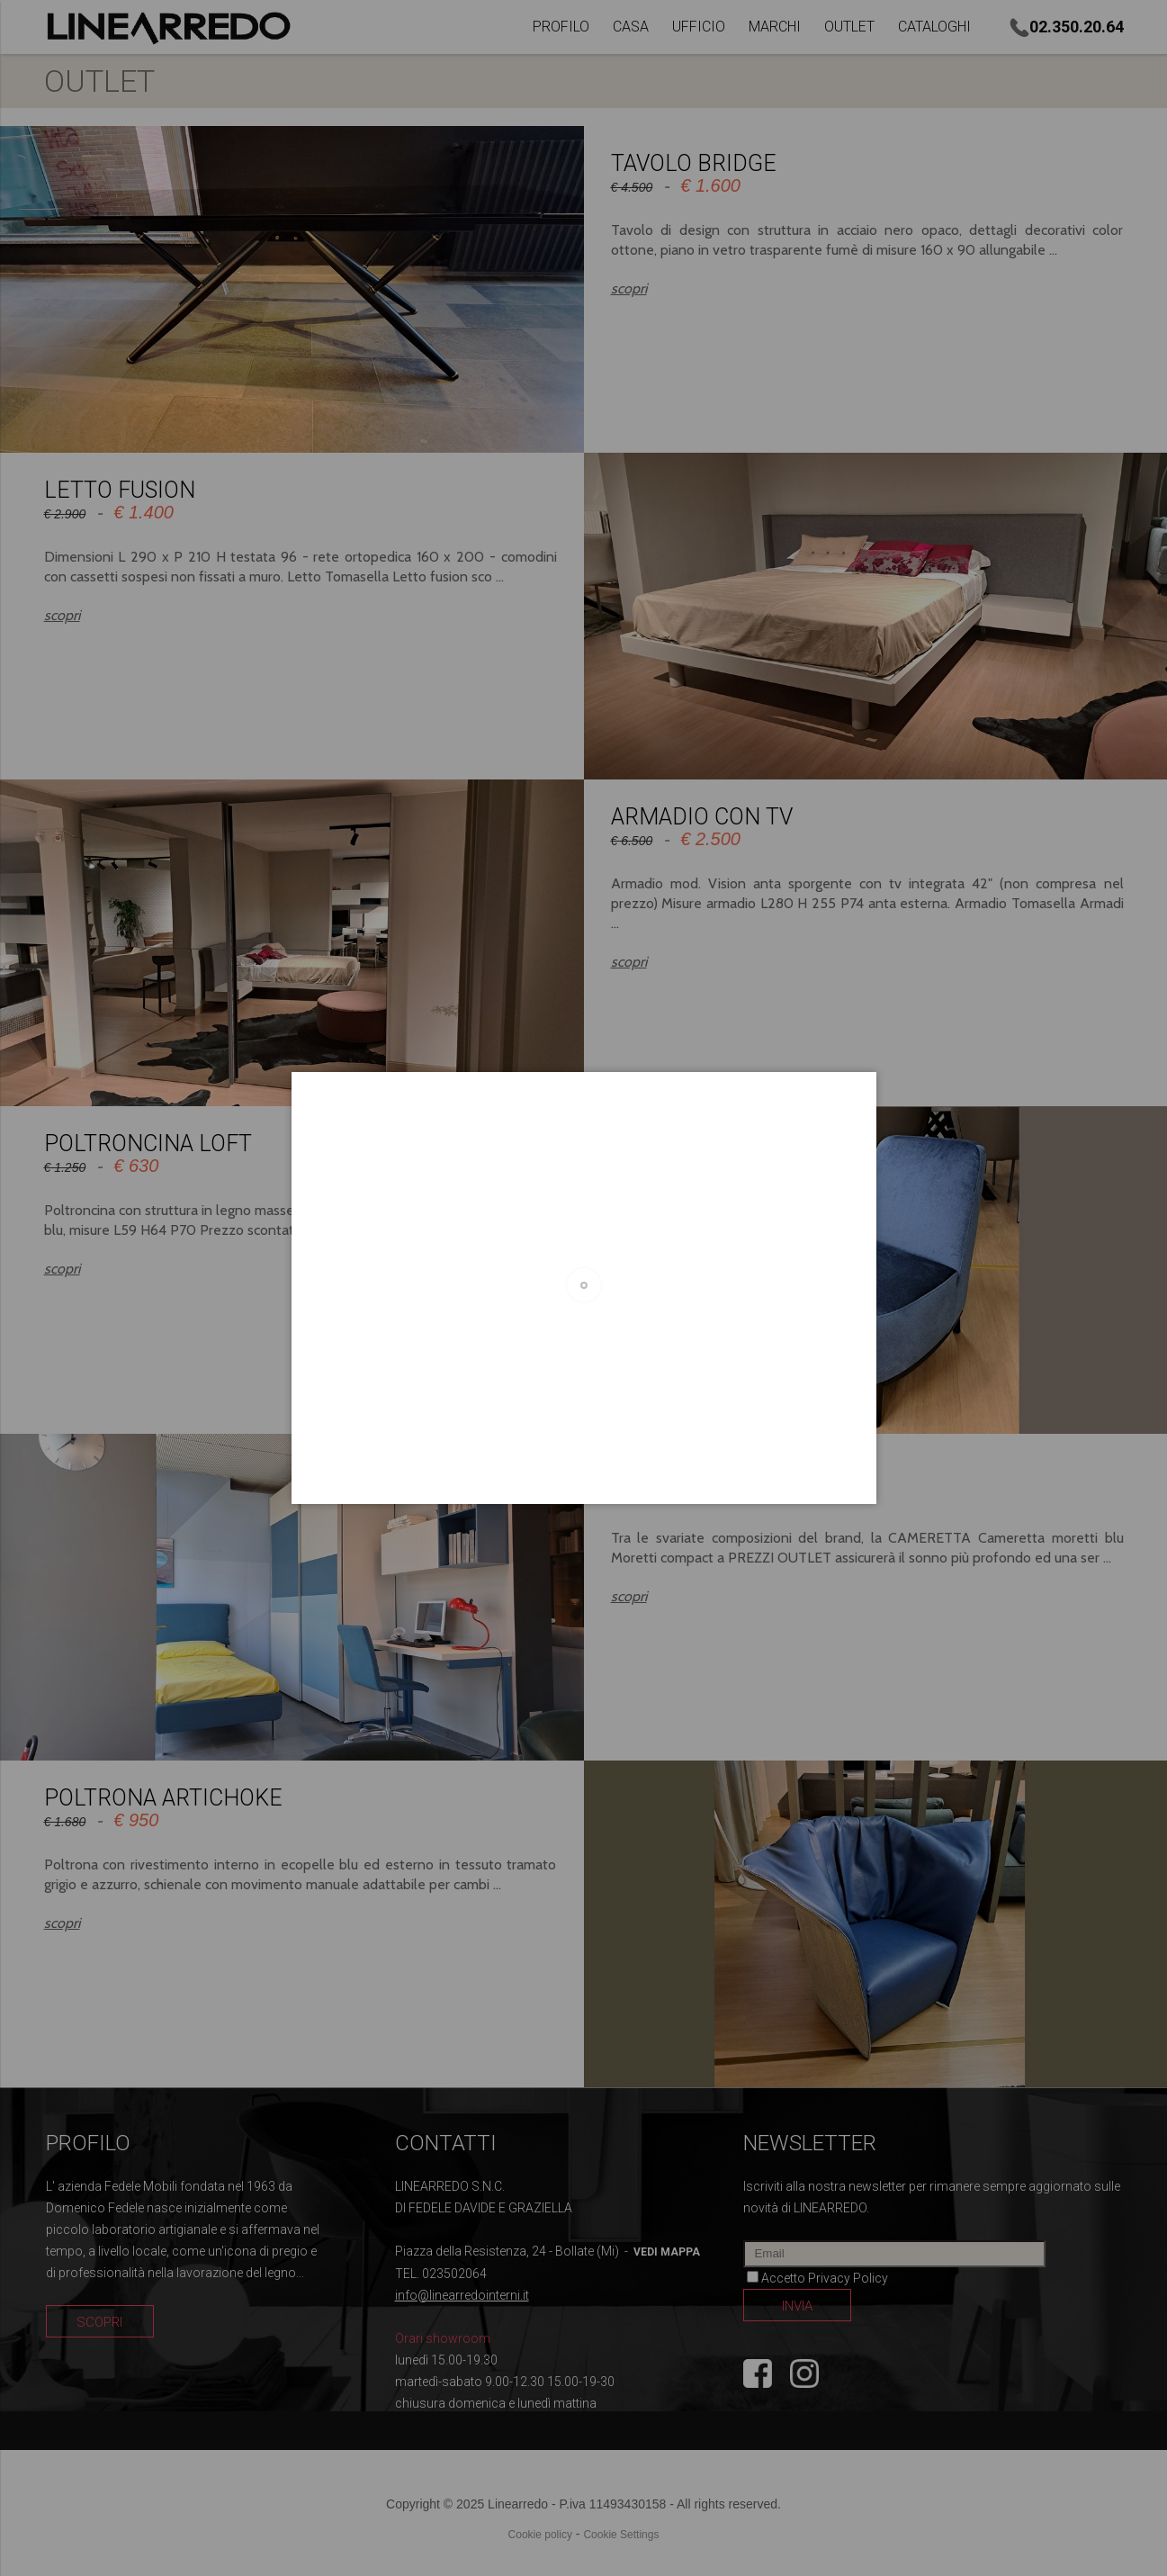 The height and width of the screenshot is (2576, 1167). Describe the element at coordinates (698, 26) in the screenshot. I see `UFFICIO` at that location.